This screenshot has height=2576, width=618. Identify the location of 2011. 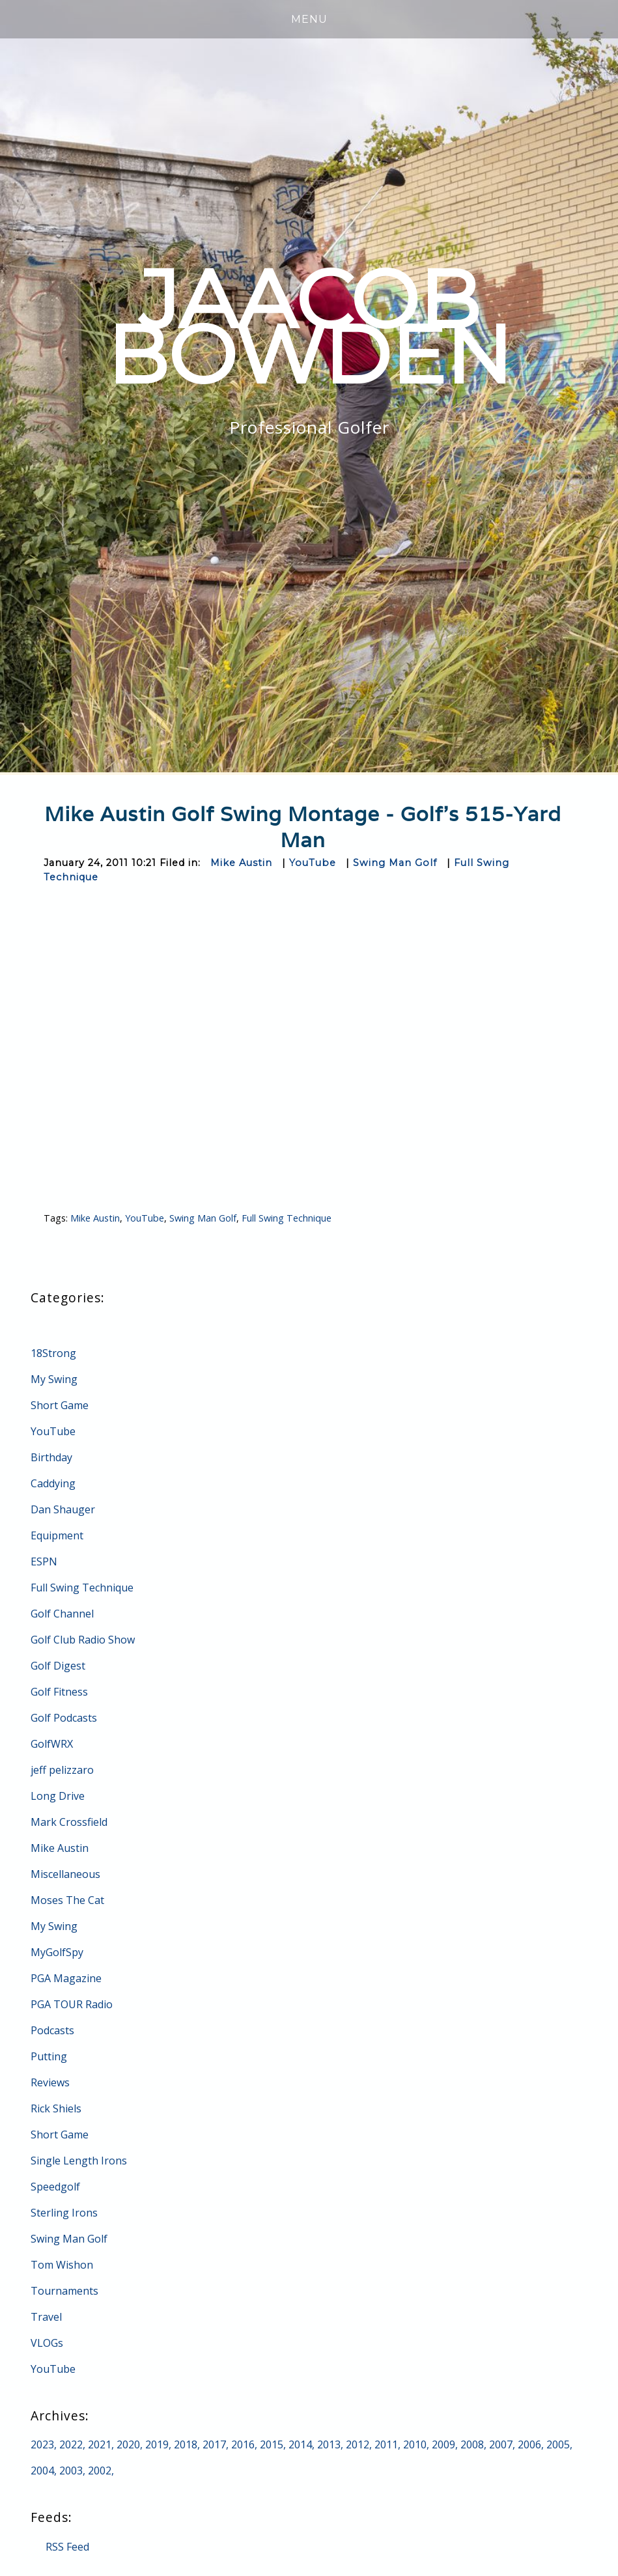
(386, 2444).